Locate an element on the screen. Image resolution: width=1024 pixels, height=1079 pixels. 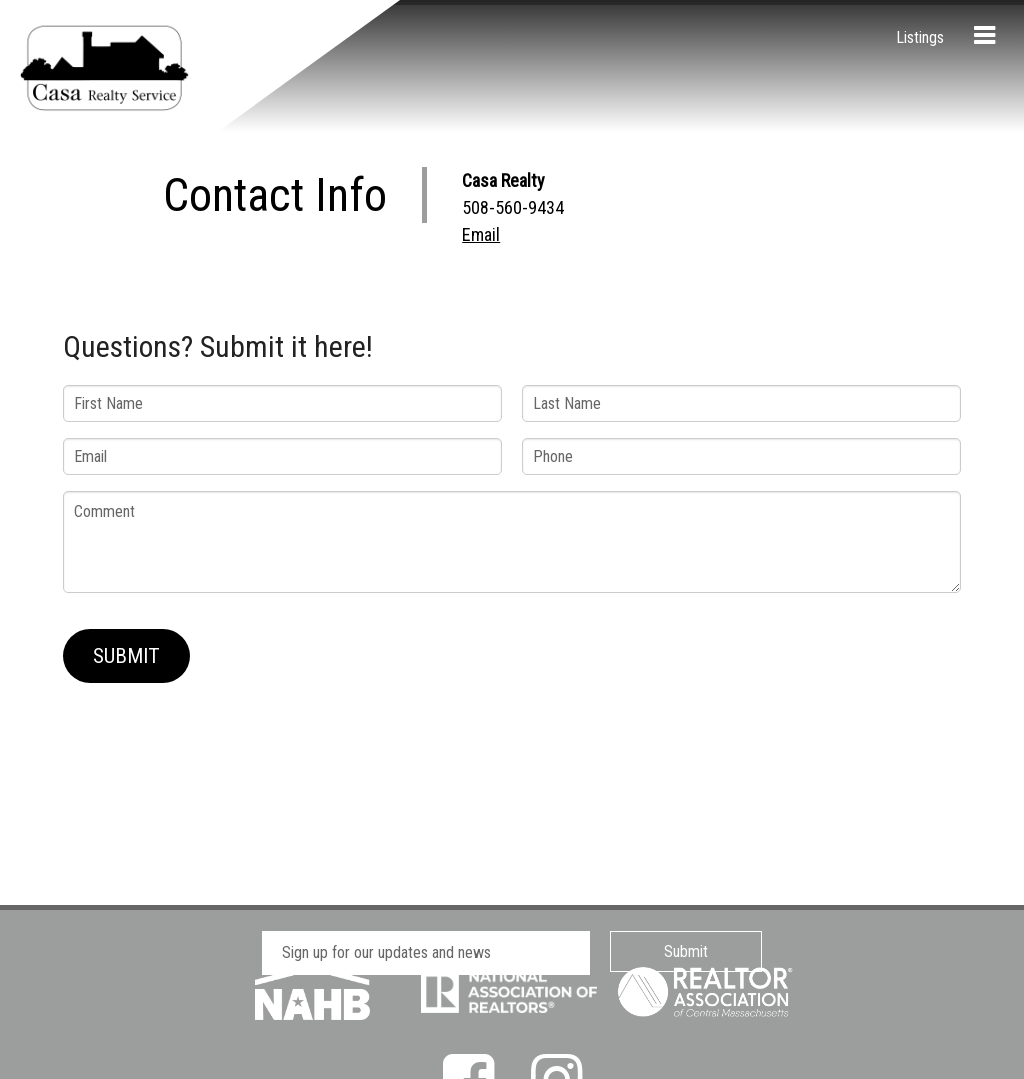
Email is located at coordinates (481, 234).